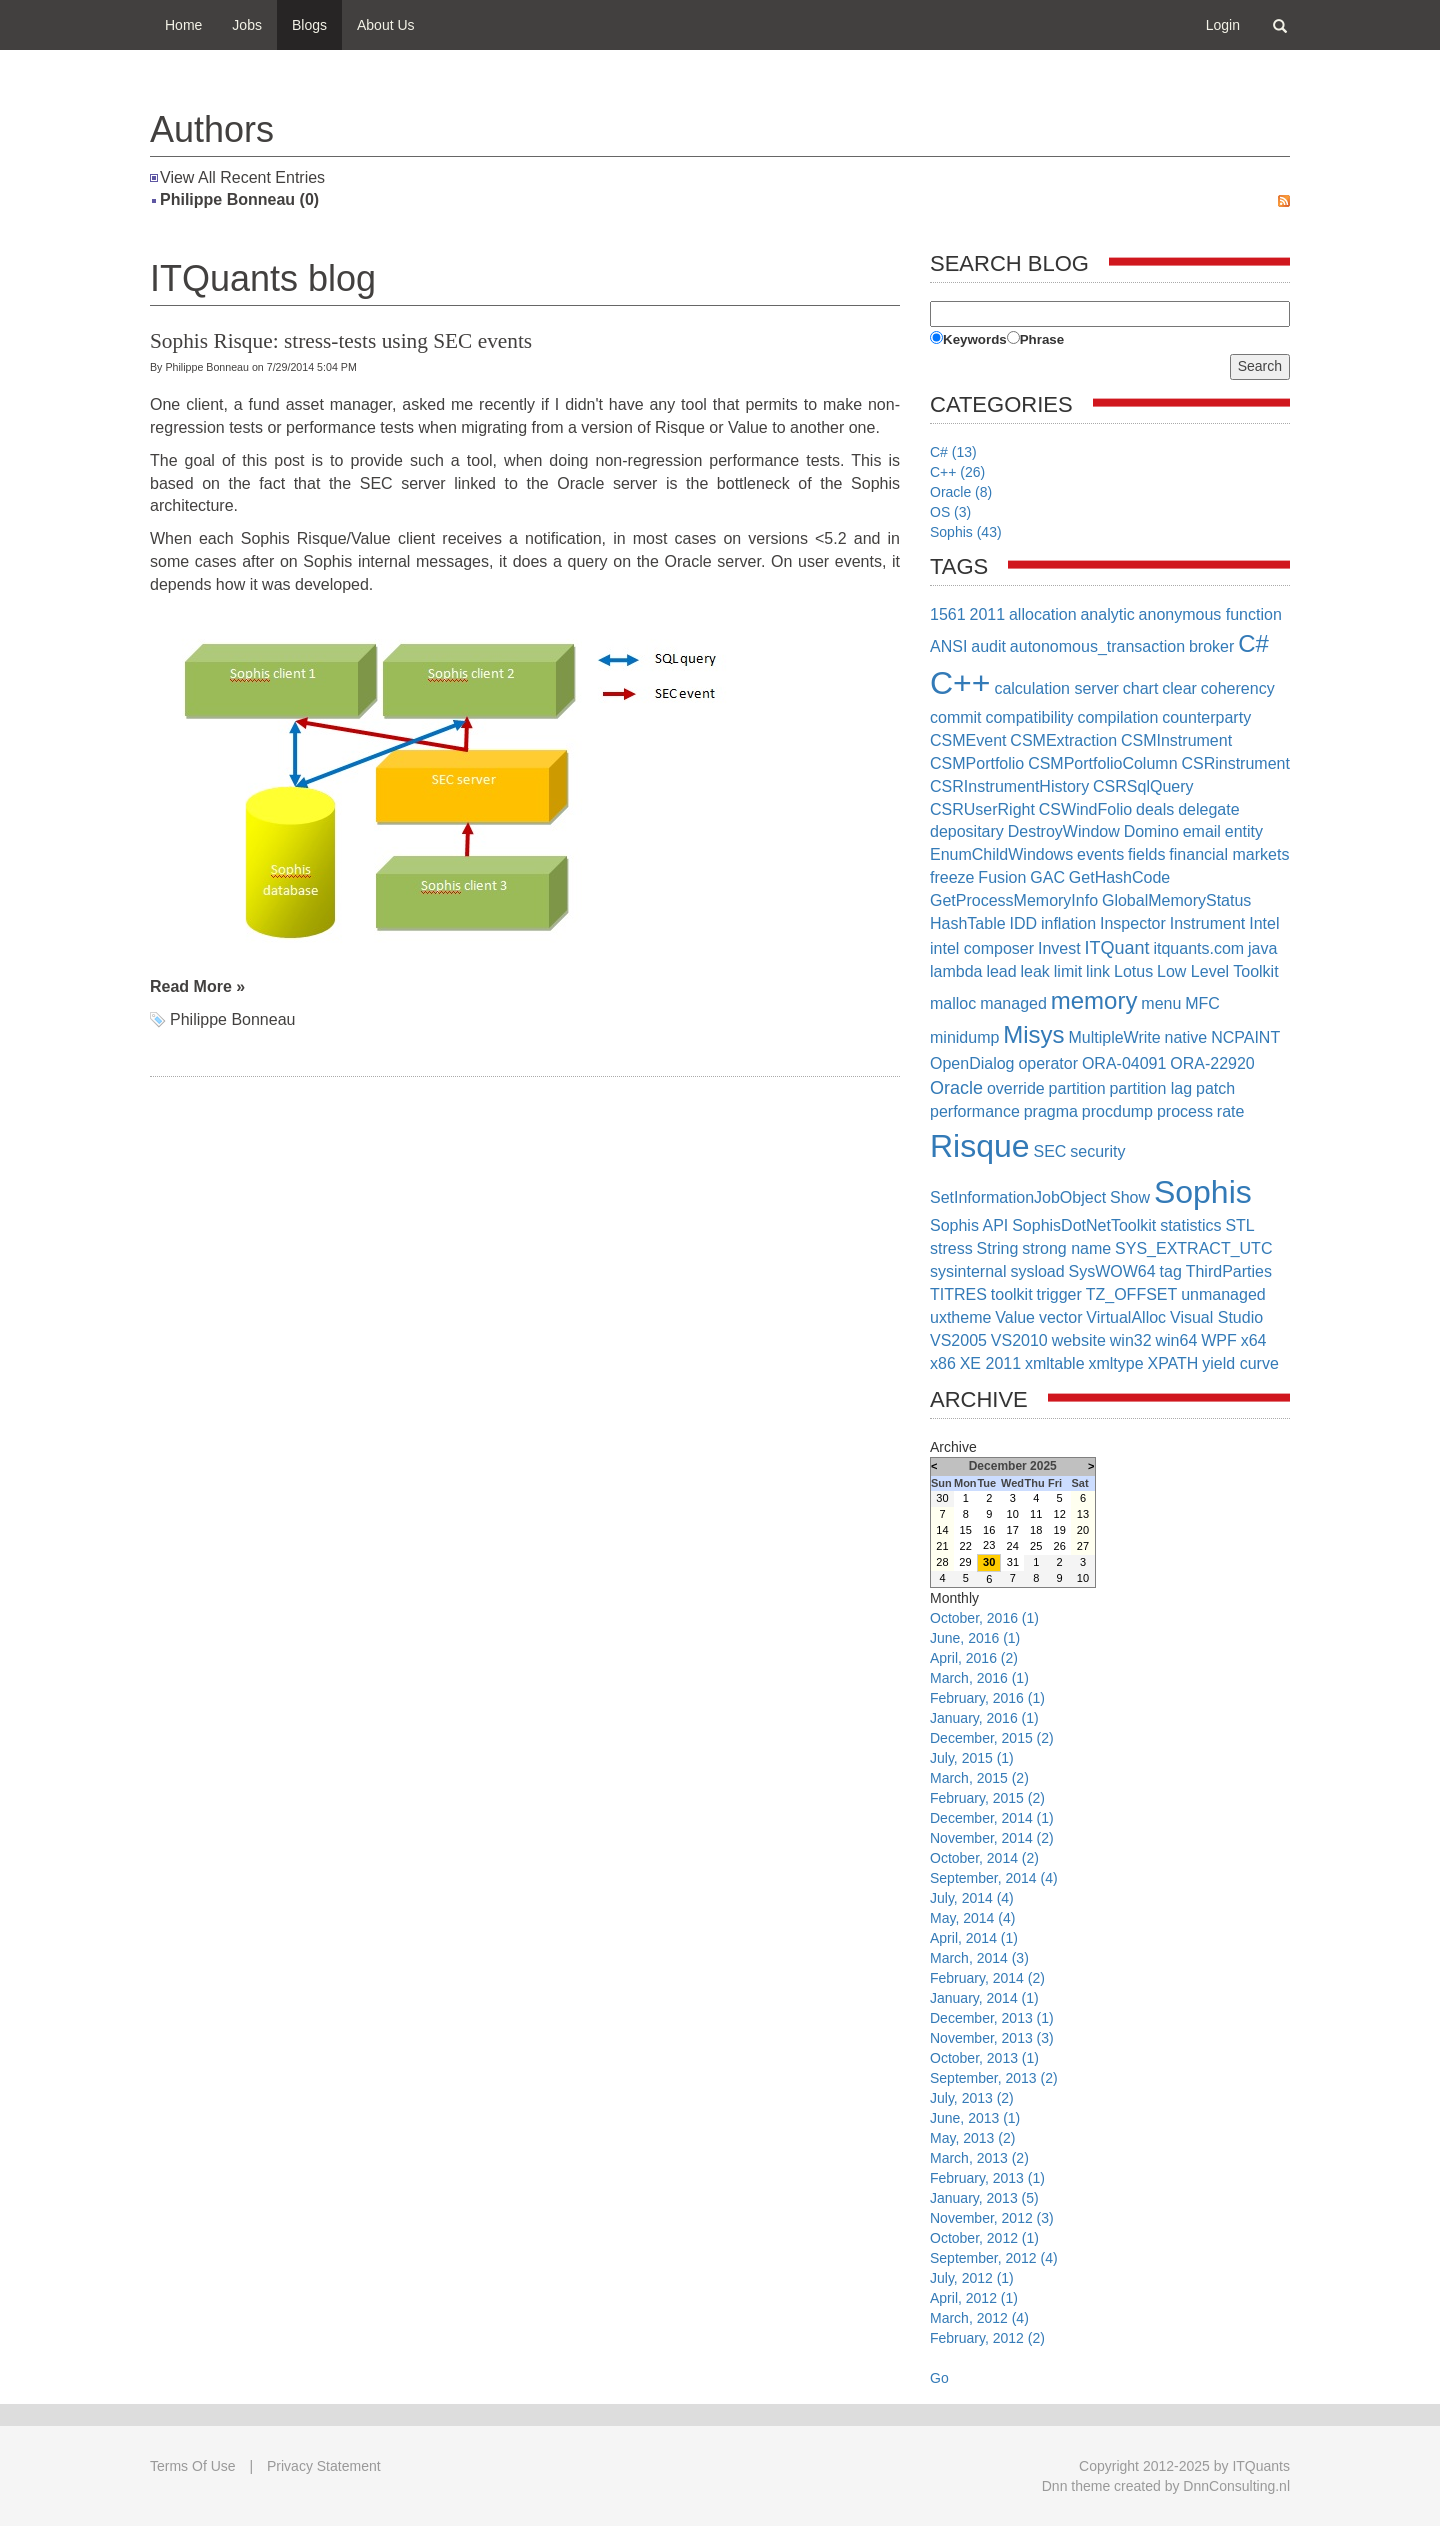 The width and height of the screenshot is (1440, 2526). Describe the element at coordinates (1098, 971) in the screenshot. I see `link` at that location.